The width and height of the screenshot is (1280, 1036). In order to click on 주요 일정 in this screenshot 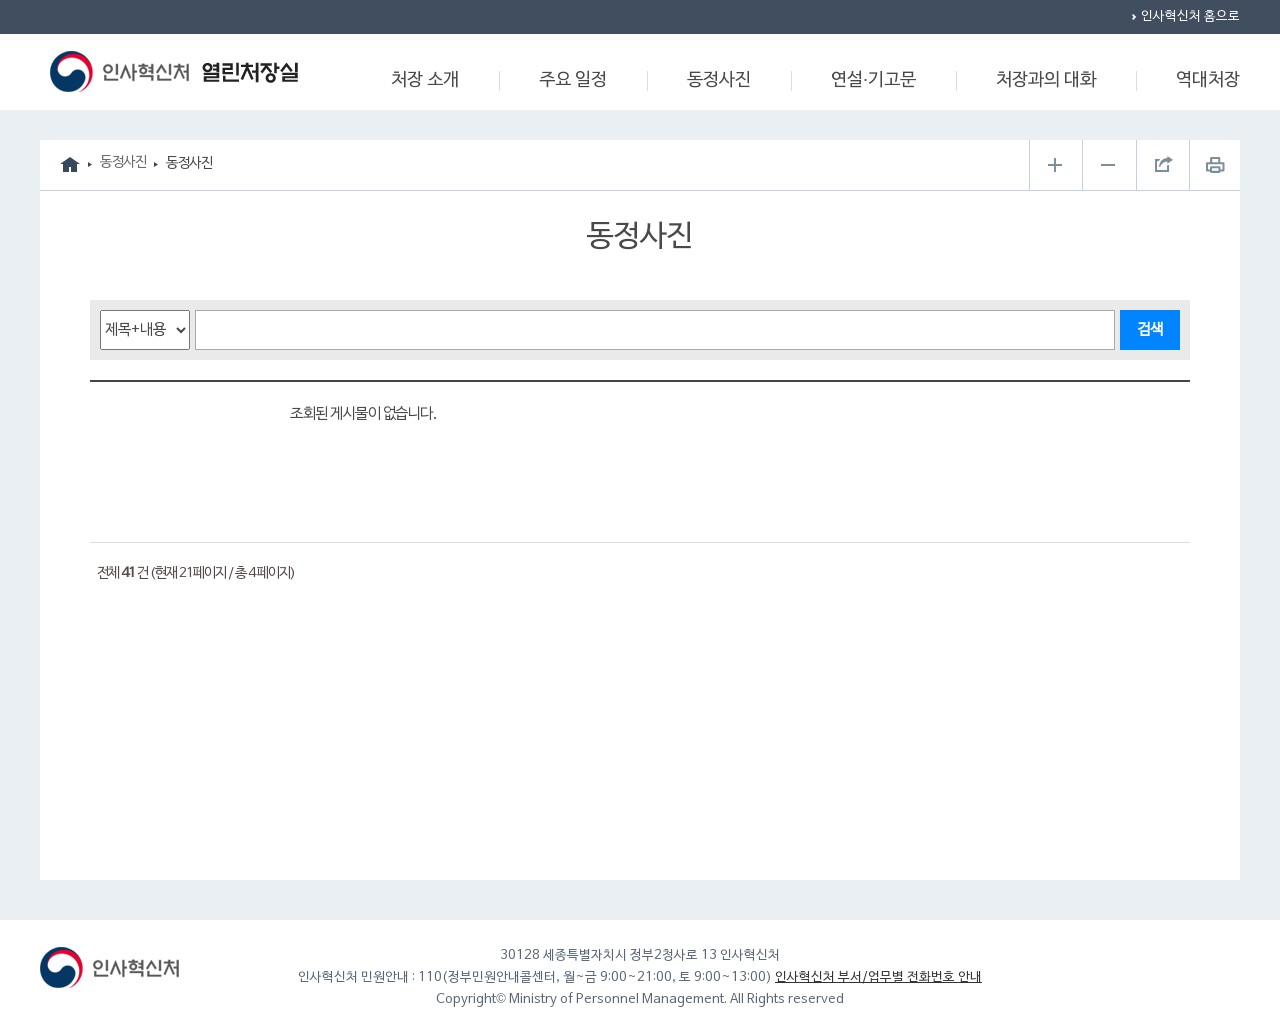, I will do `click(573, 80)`.